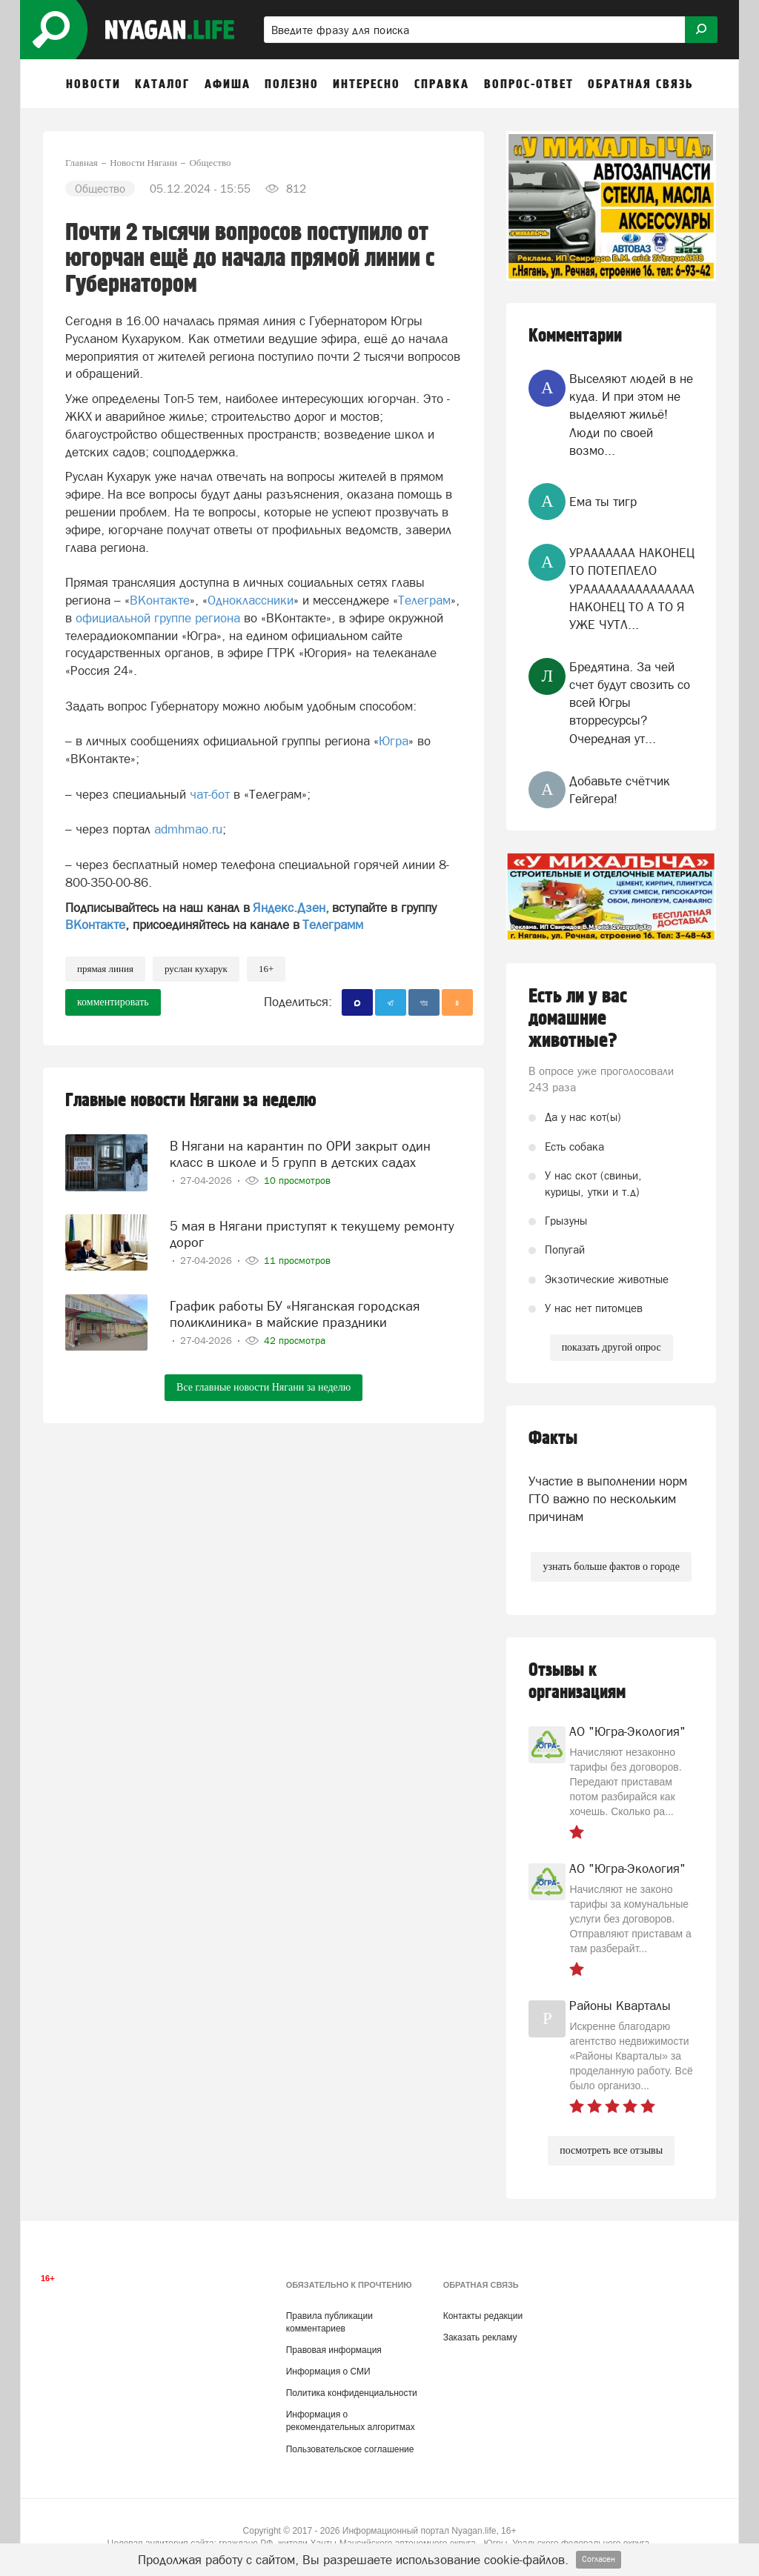 The image size is (759, 2576). I want to click on показать другой опрос, so click(611, 1347).